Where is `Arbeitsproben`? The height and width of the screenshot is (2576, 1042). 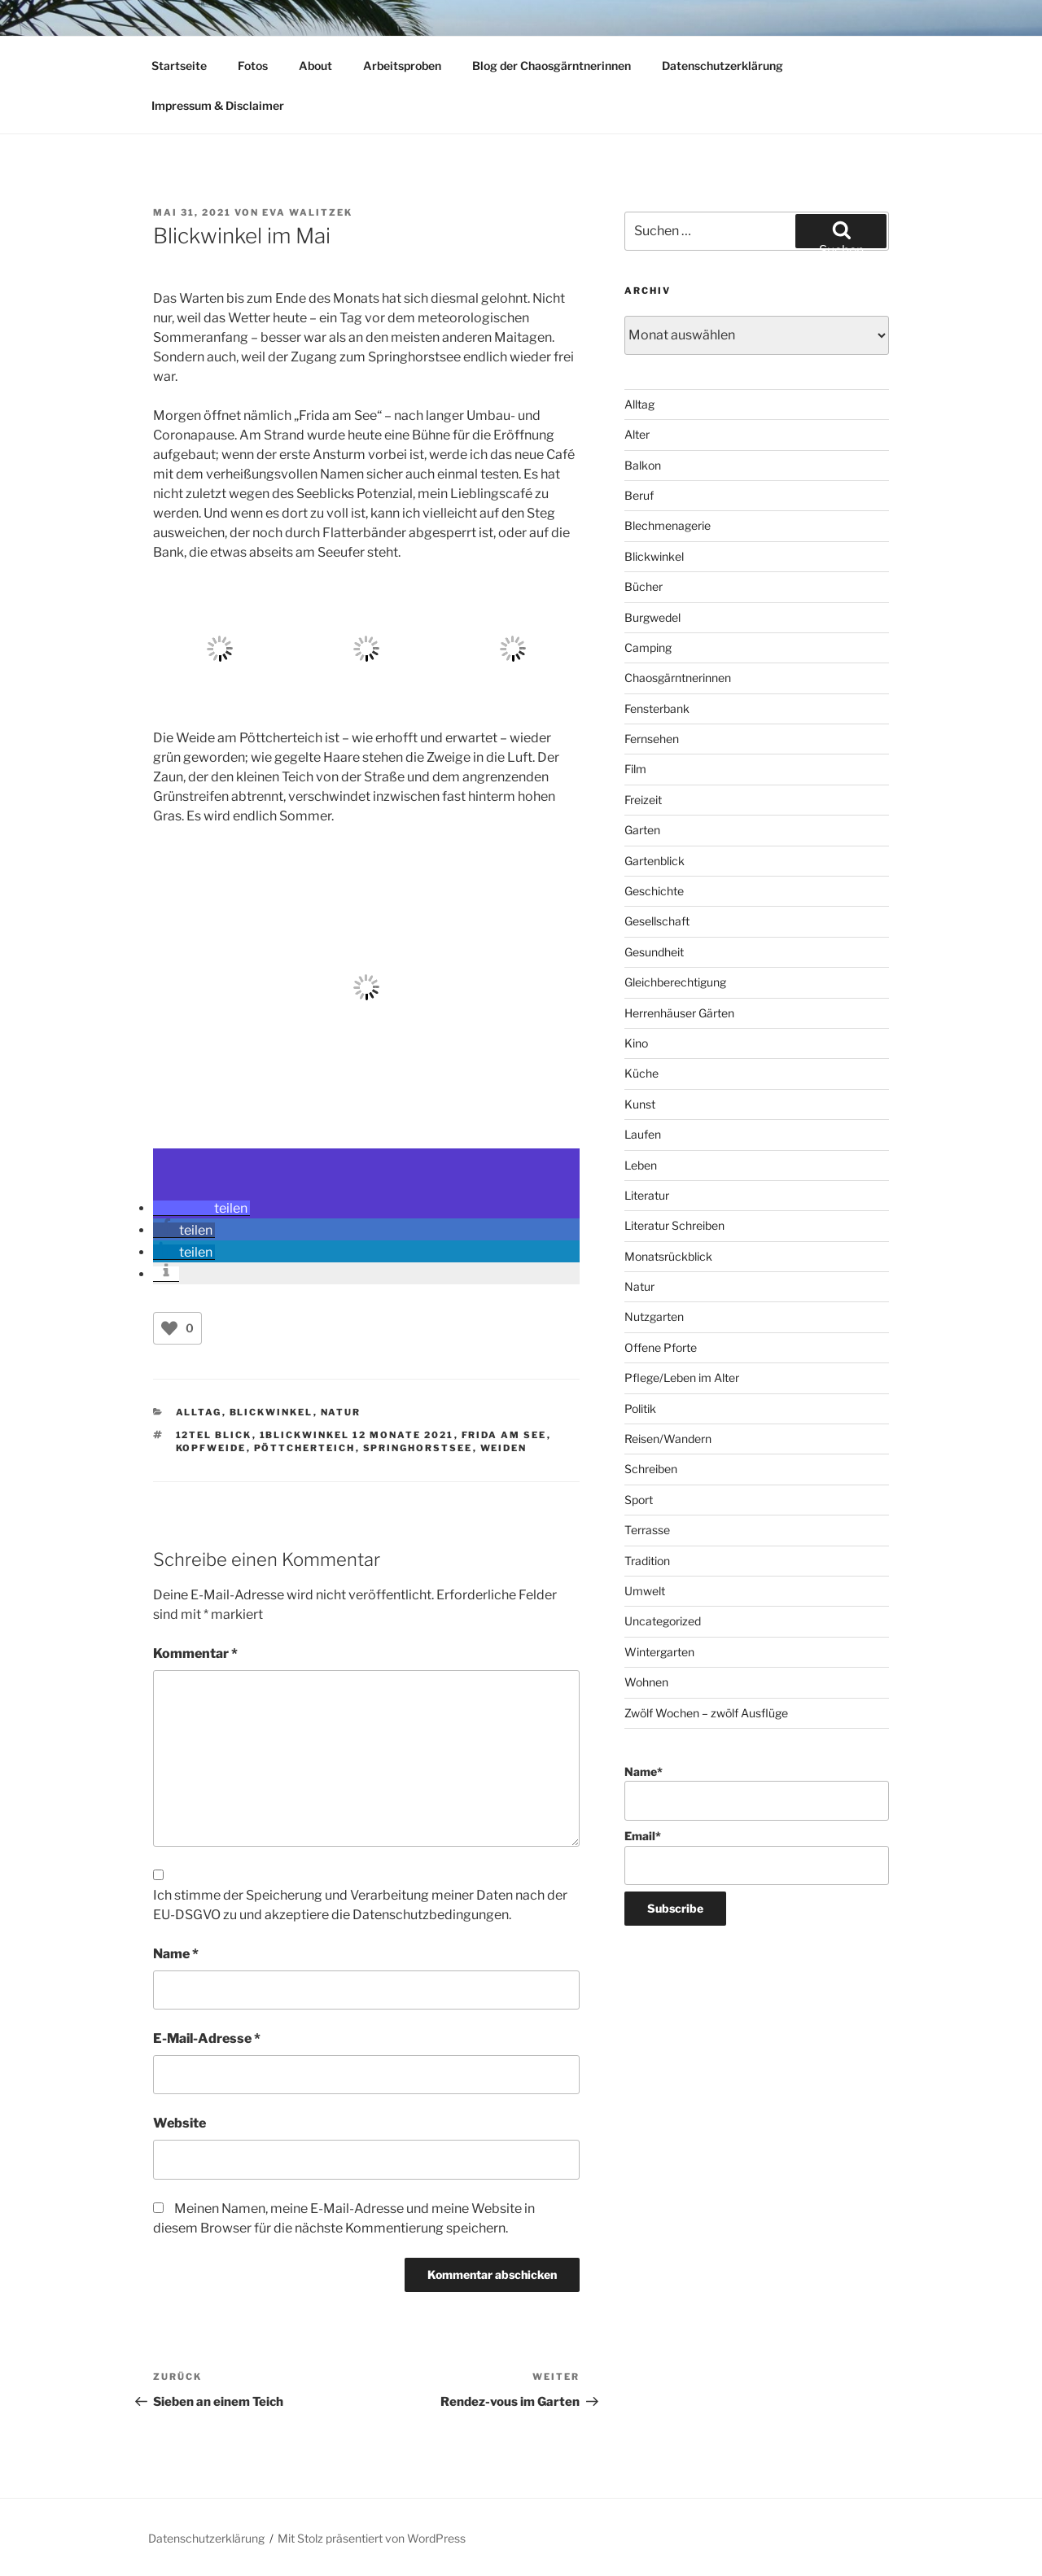 Arbeitsproben is located at coordinates (402, 65).